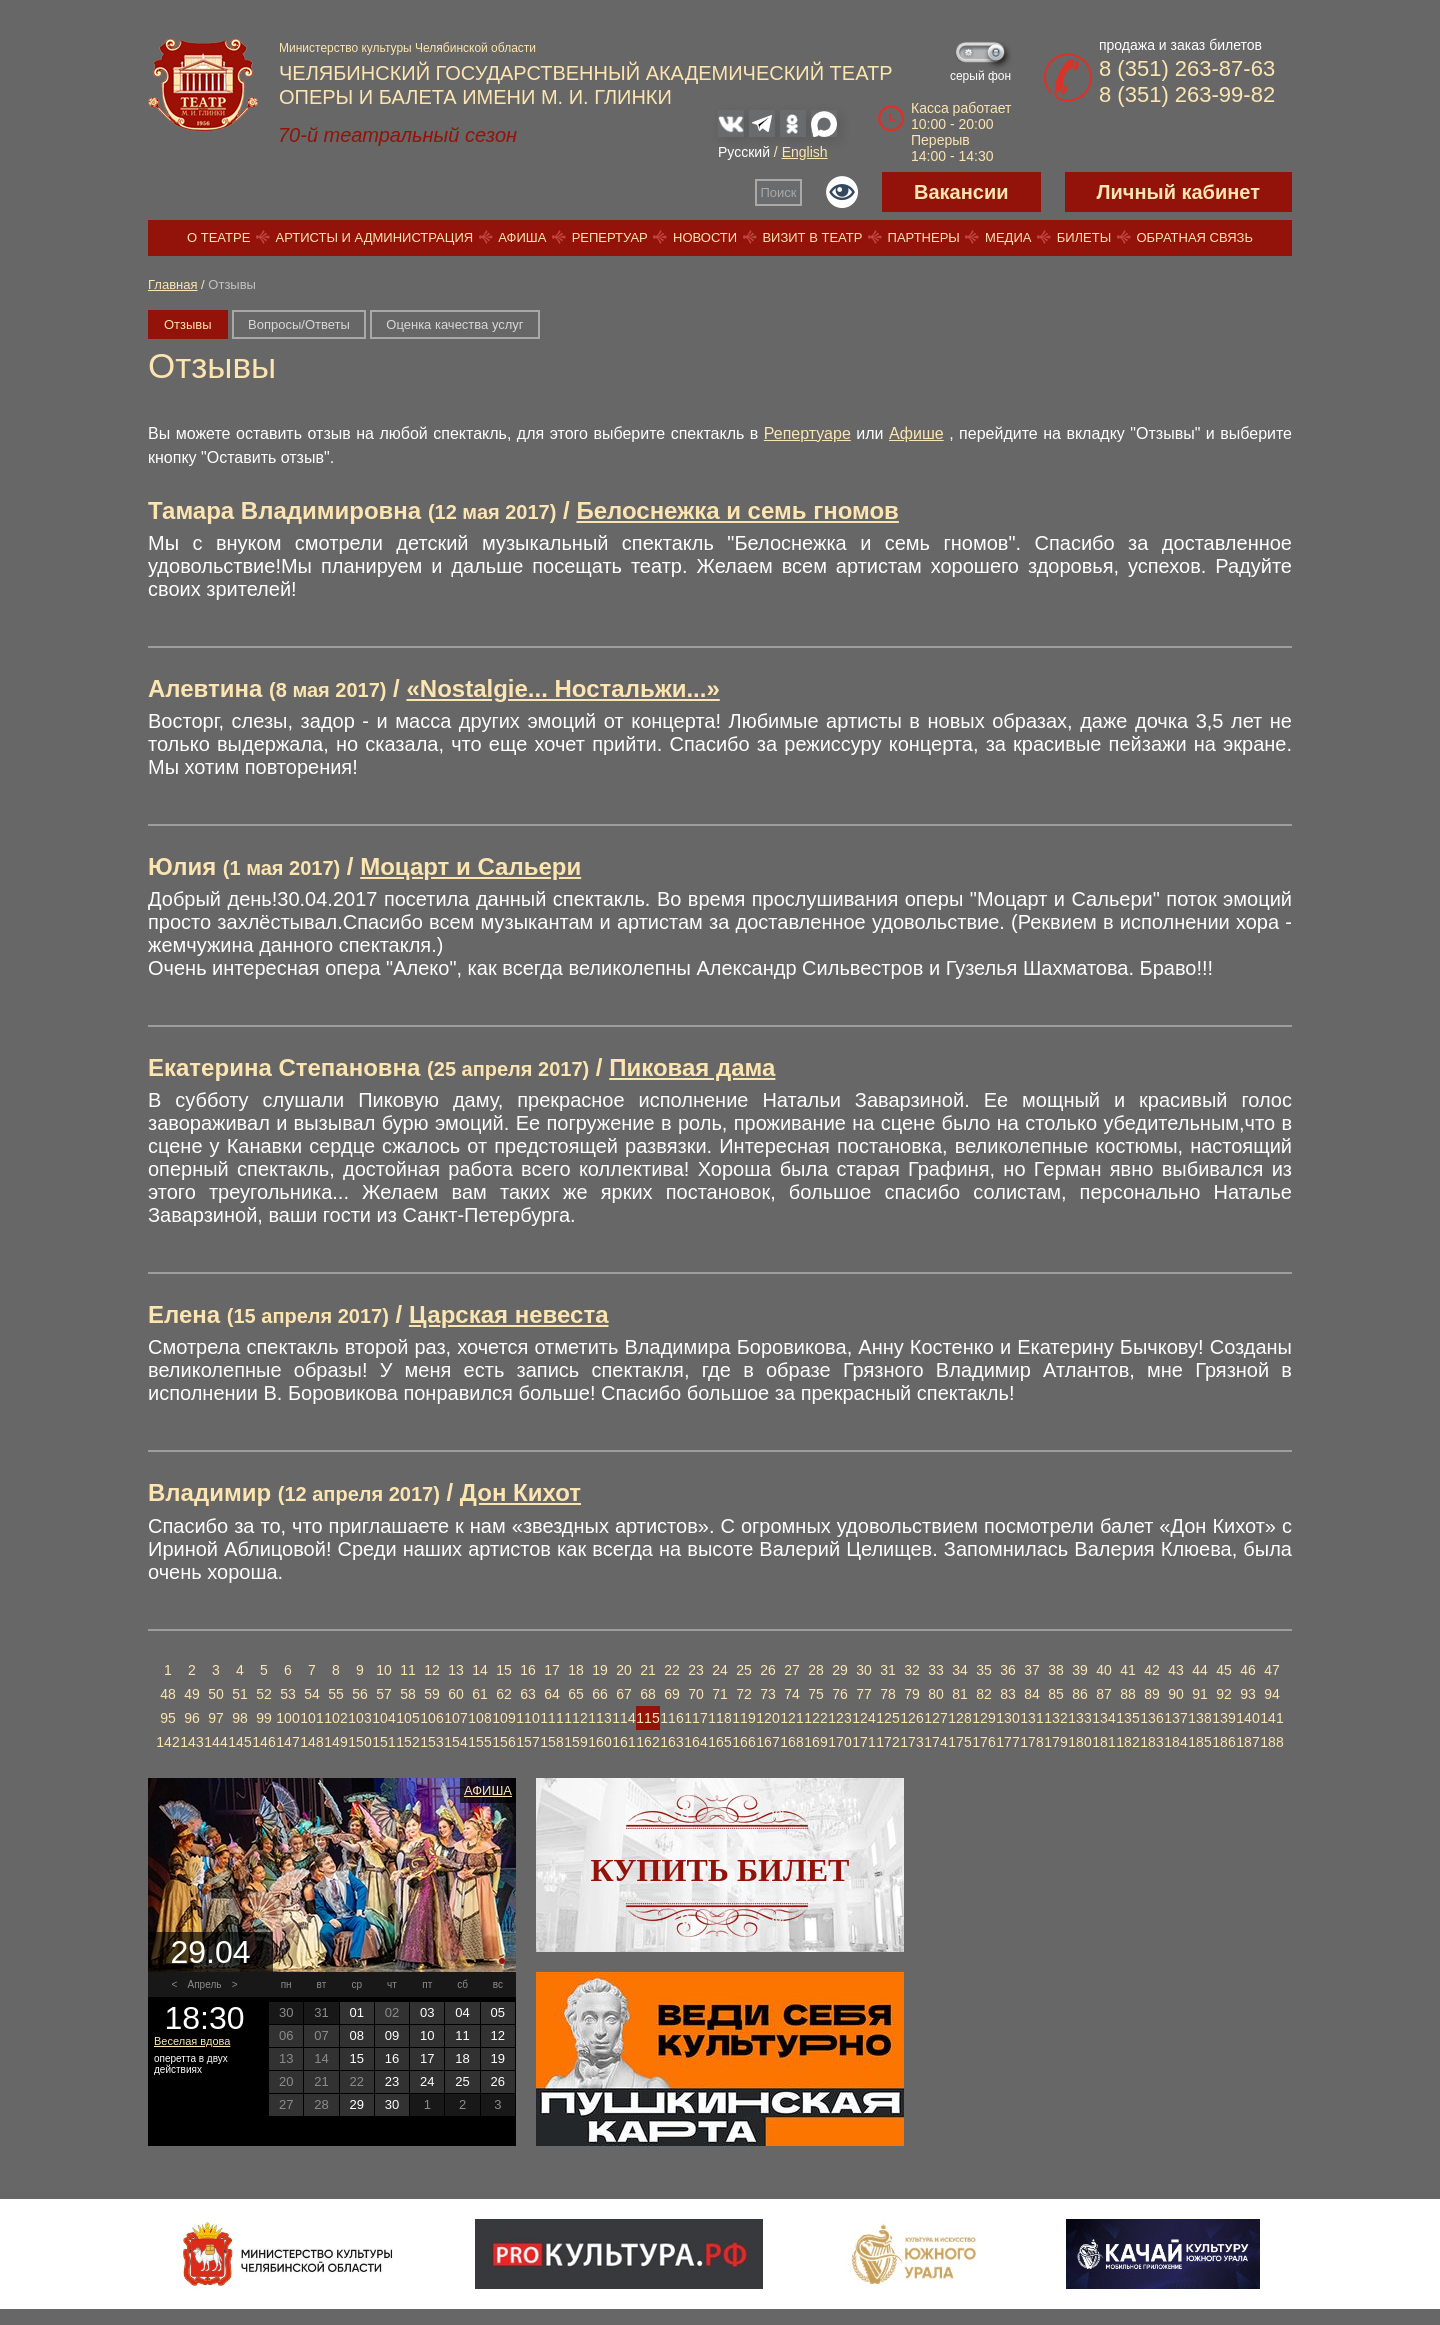  Describe the element at coordinates (959, 1718) in the screenshot. I see `128` at that location.